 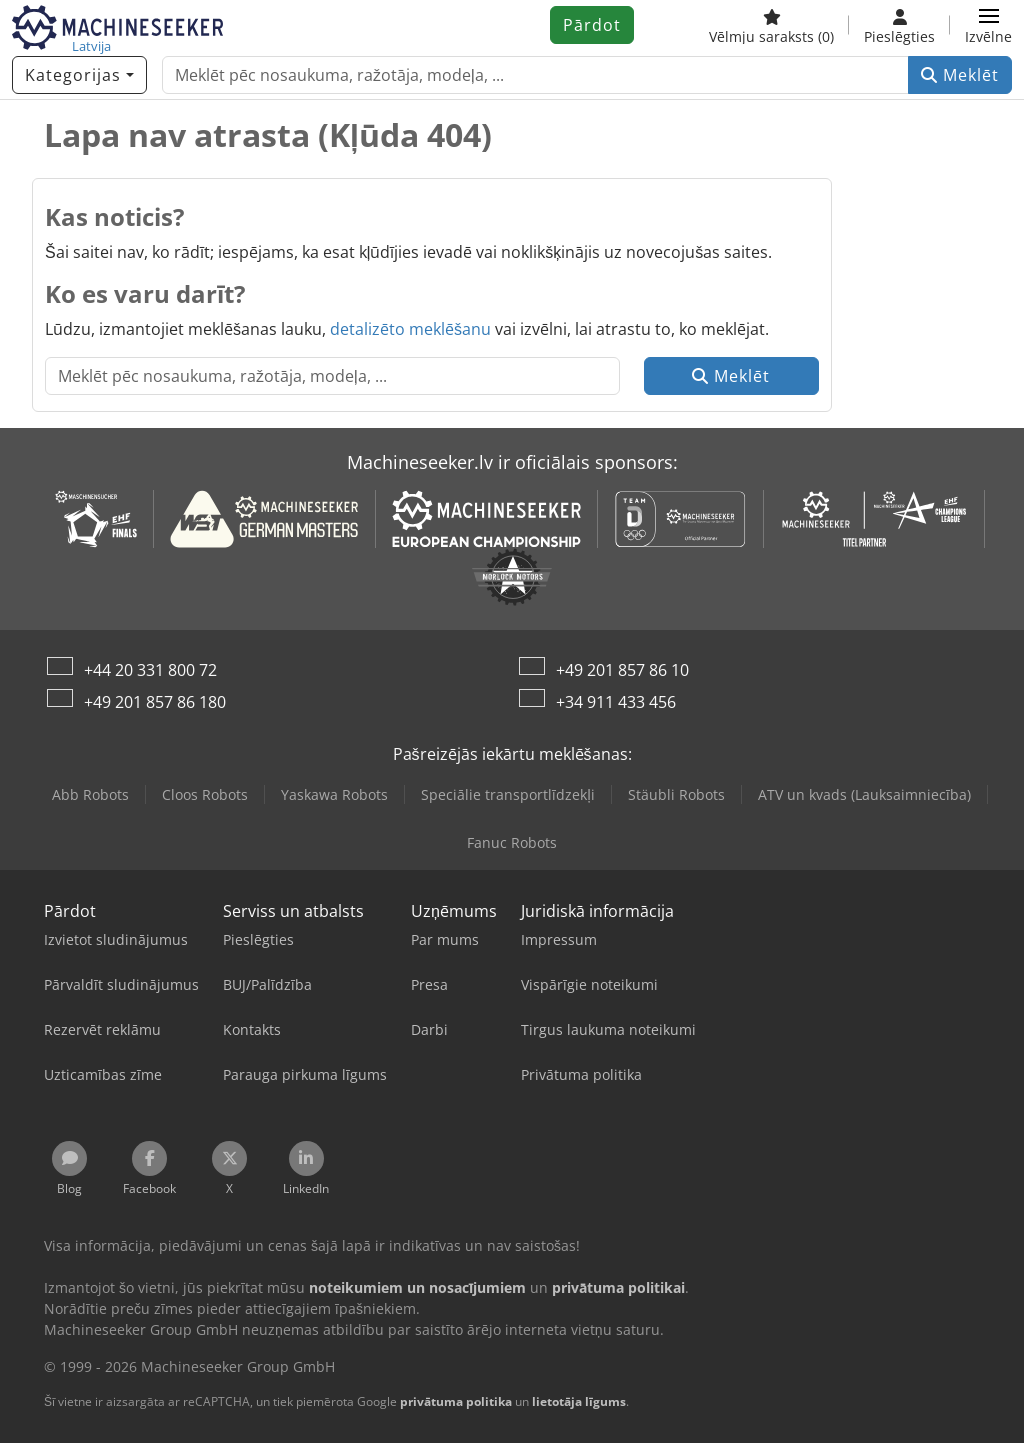 I want to click on Cloos Robots, so click(x=205, y=794).